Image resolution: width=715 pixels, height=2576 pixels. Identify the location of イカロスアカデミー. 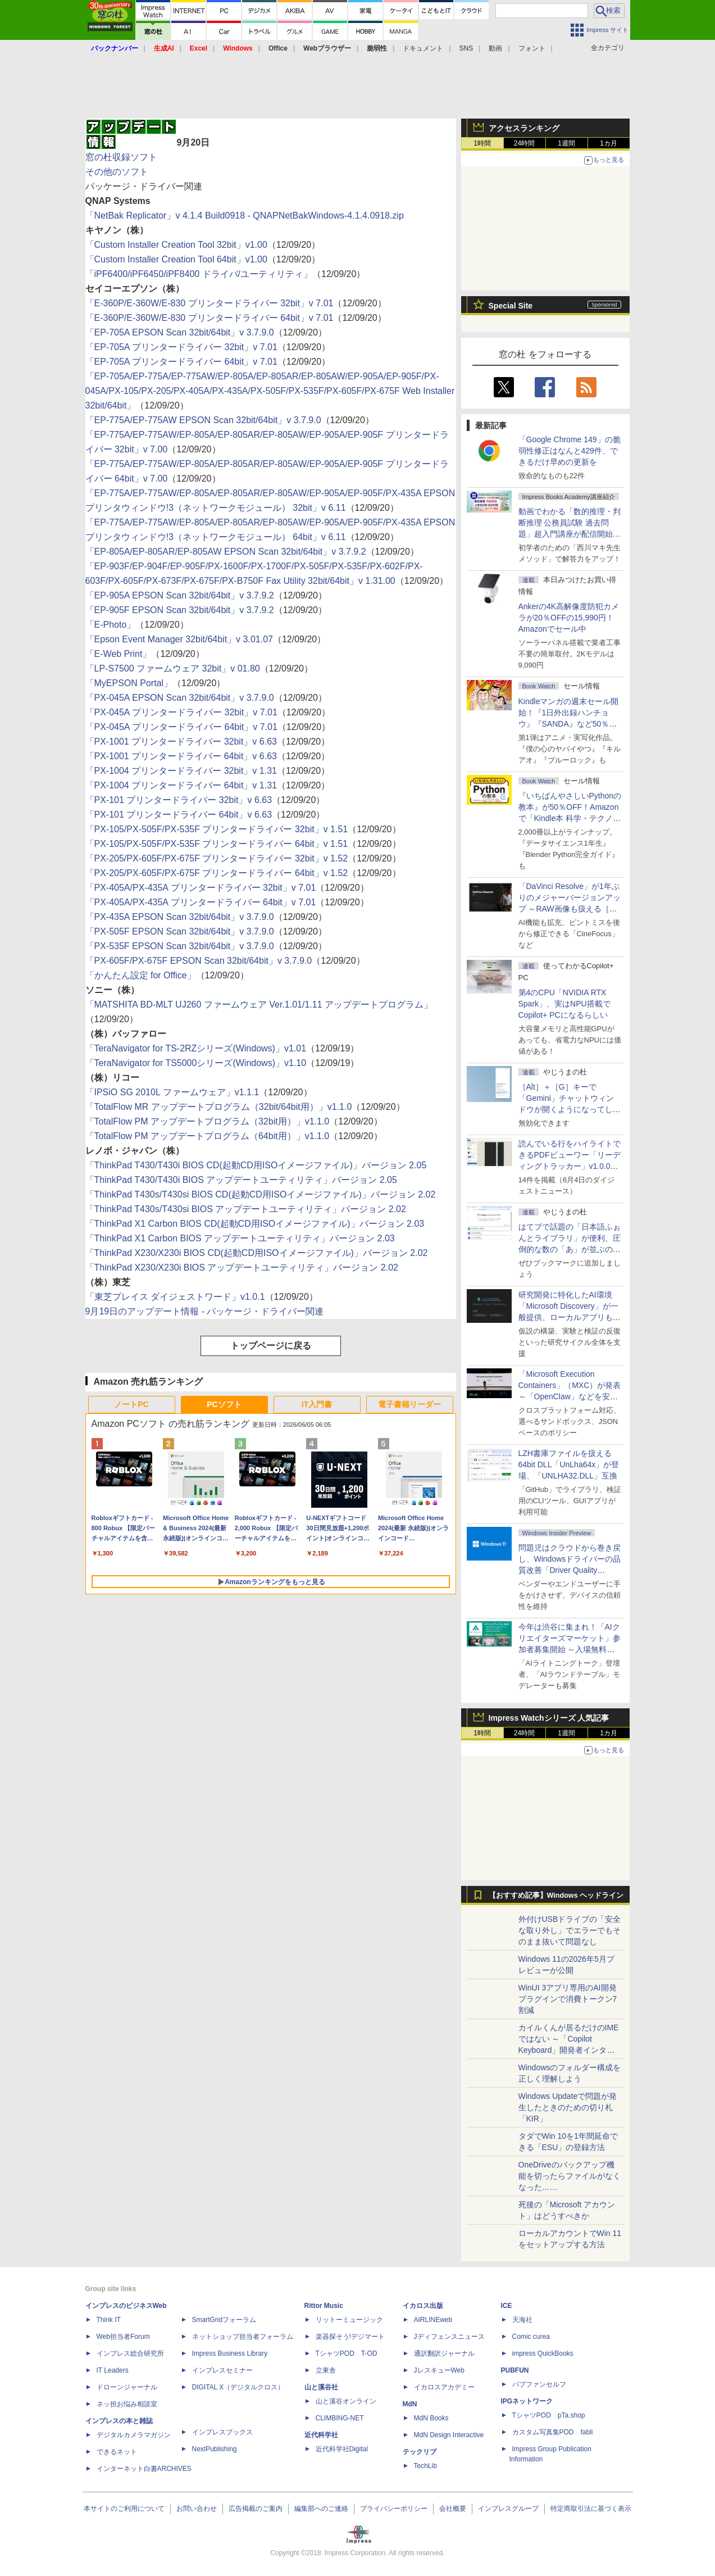
(444, 2387).